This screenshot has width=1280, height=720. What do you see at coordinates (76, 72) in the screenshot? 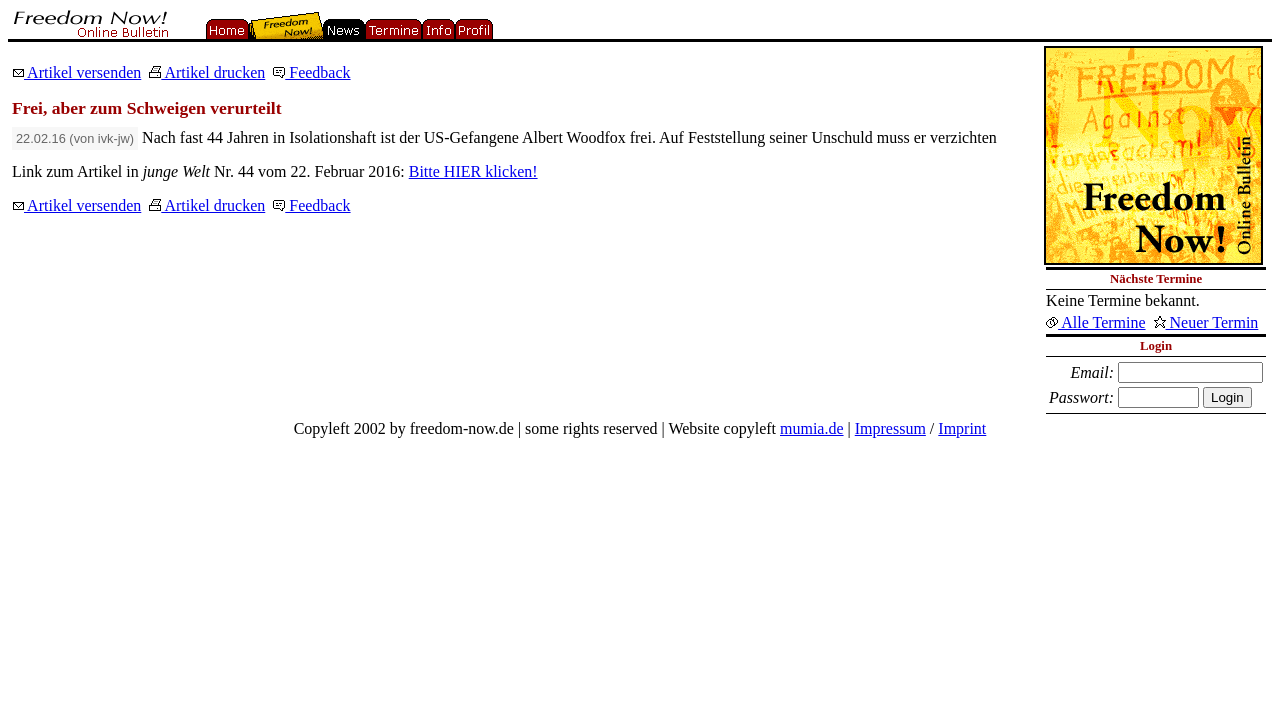
I see `Artikel versenden` at bounding box center [76, 72].